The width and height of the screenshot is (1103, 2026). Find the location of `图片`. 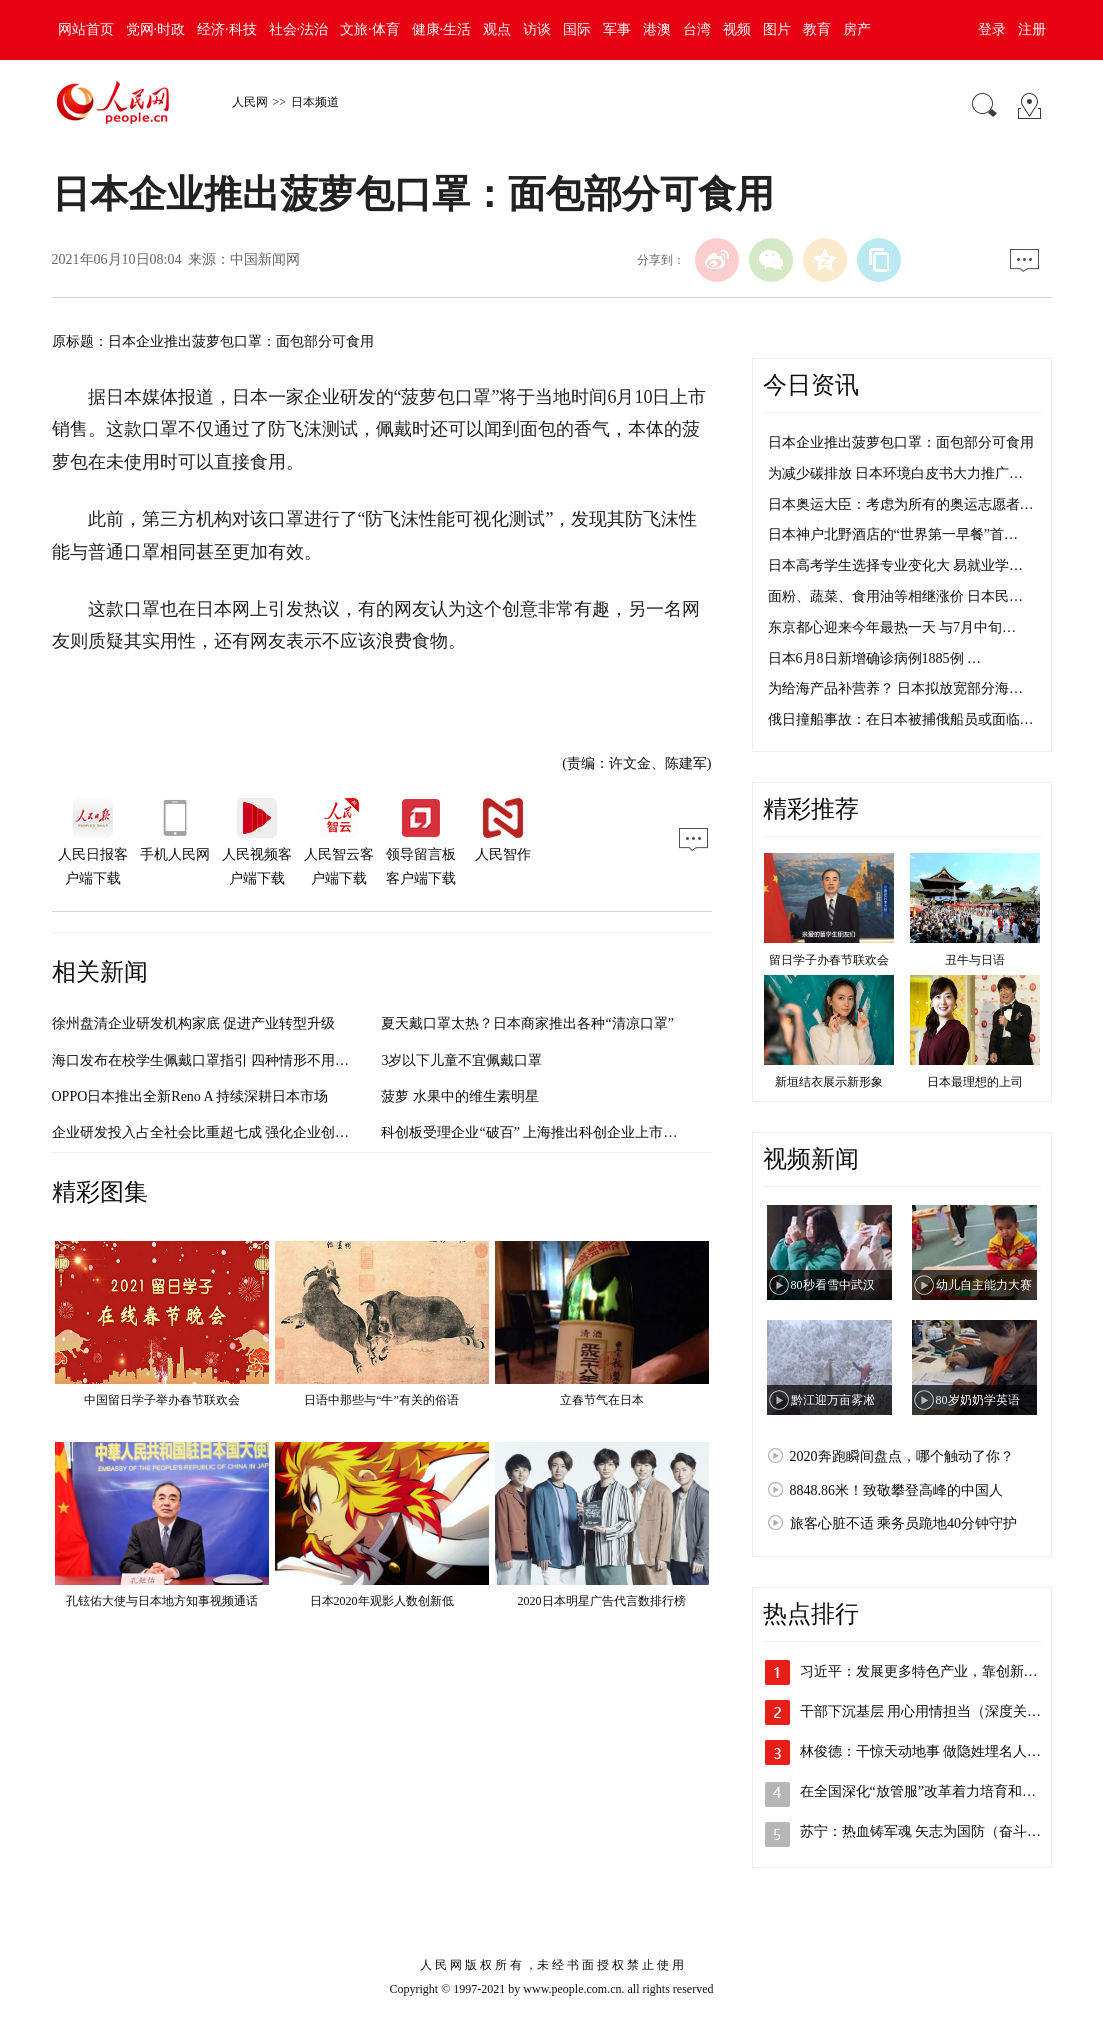

图片 is located at coordinates (777, 29).